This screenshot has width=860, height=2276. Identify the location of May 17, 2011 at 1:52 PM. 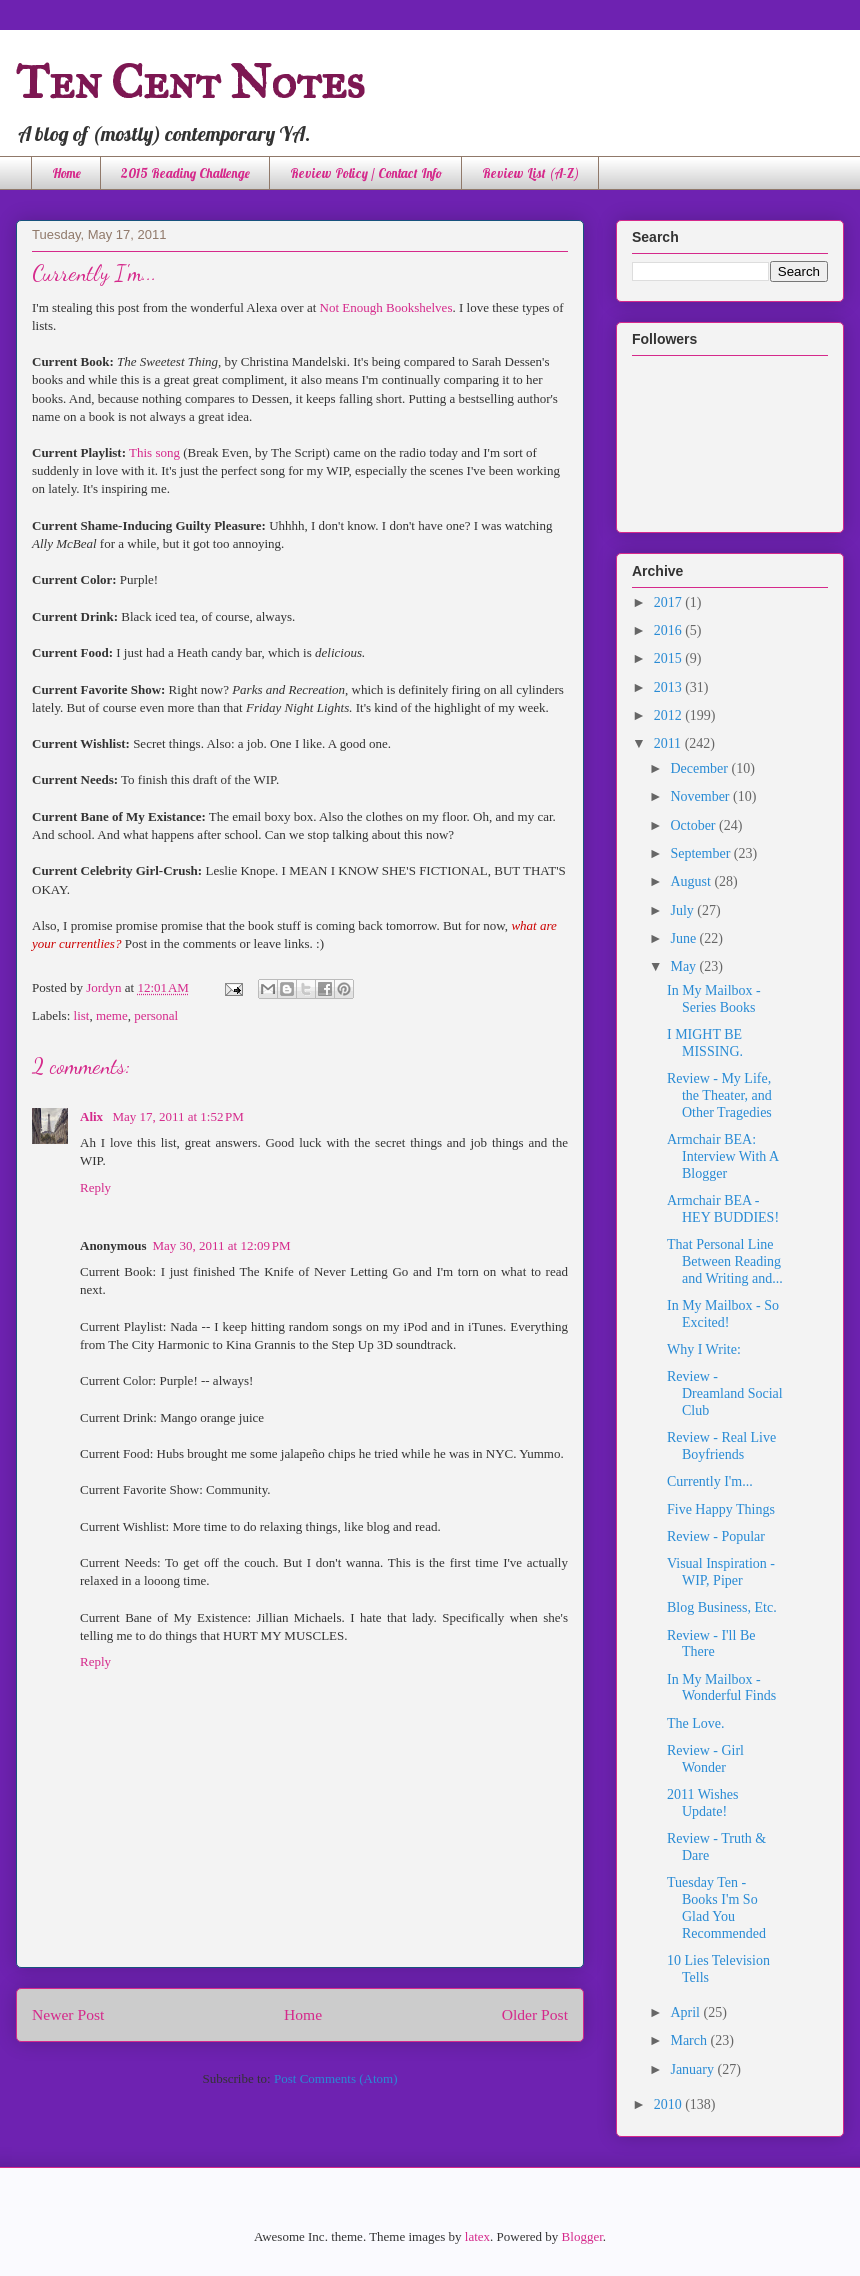
(178, 1116).